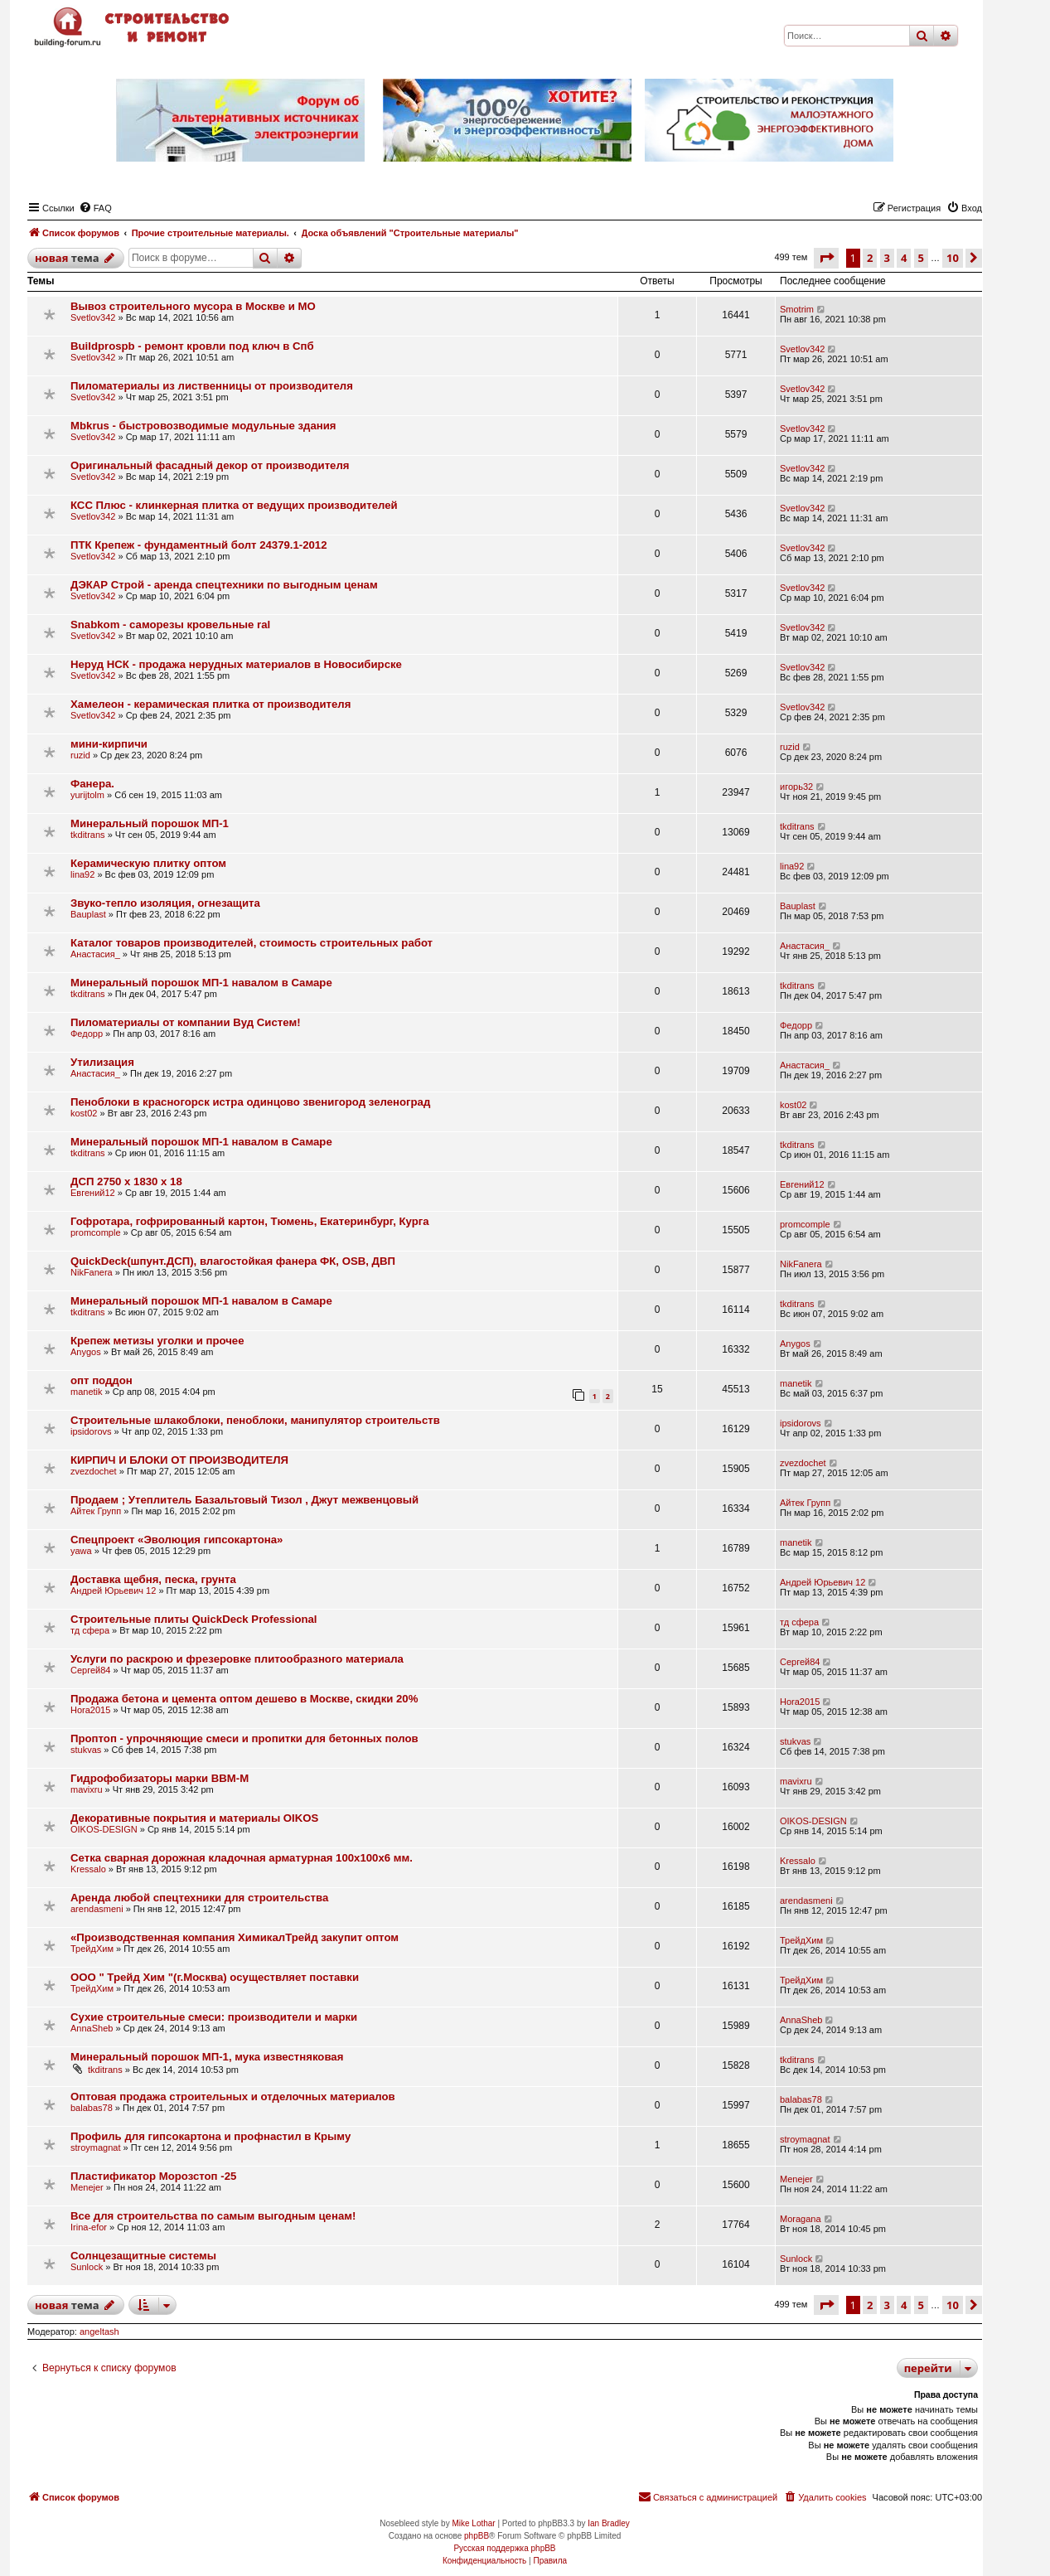  I want to click on Пиломатериалы из лиственницы от производителя, so click(211, 386).